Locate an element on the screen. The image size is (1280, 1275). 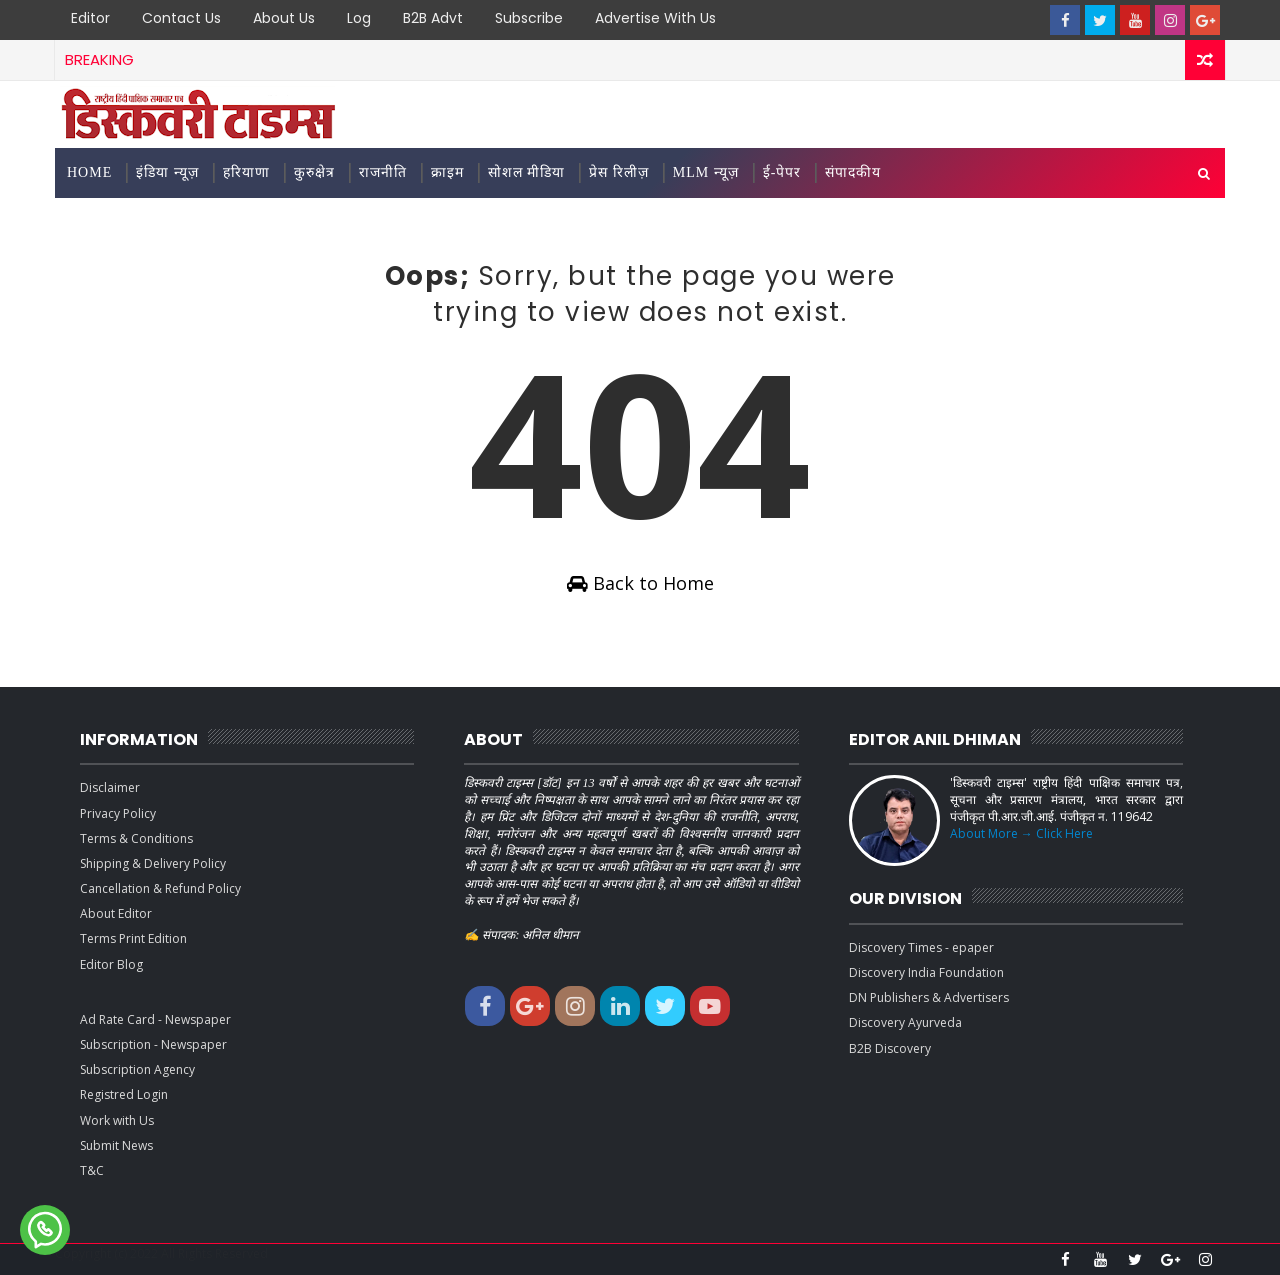
Shipping & Delivery Policy is located at coordinates (153, 863).